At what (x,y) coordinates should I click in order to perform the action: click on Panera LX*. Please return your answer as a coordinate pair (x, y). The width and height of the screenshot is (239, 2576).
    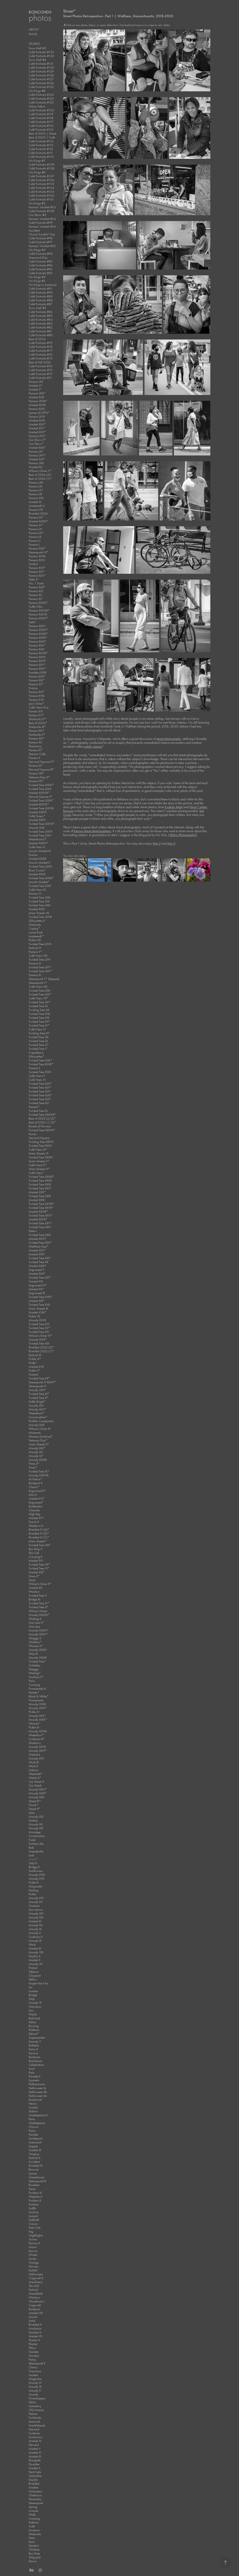
    Looking at the image, I should click on (36, 490).